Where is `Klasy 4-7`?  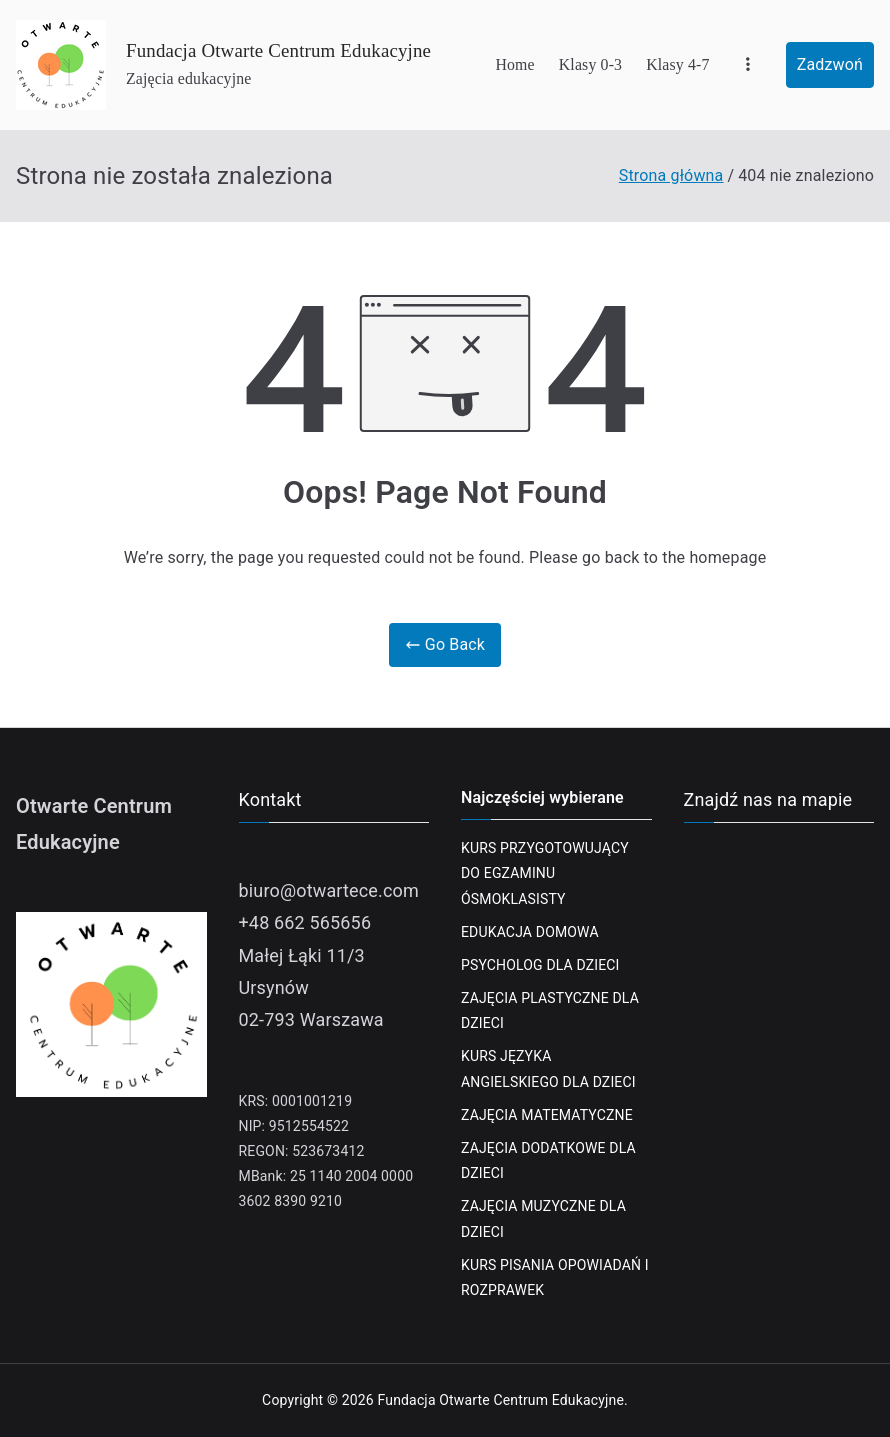
Klasy 4-7 is located at coordinates (677, 64).